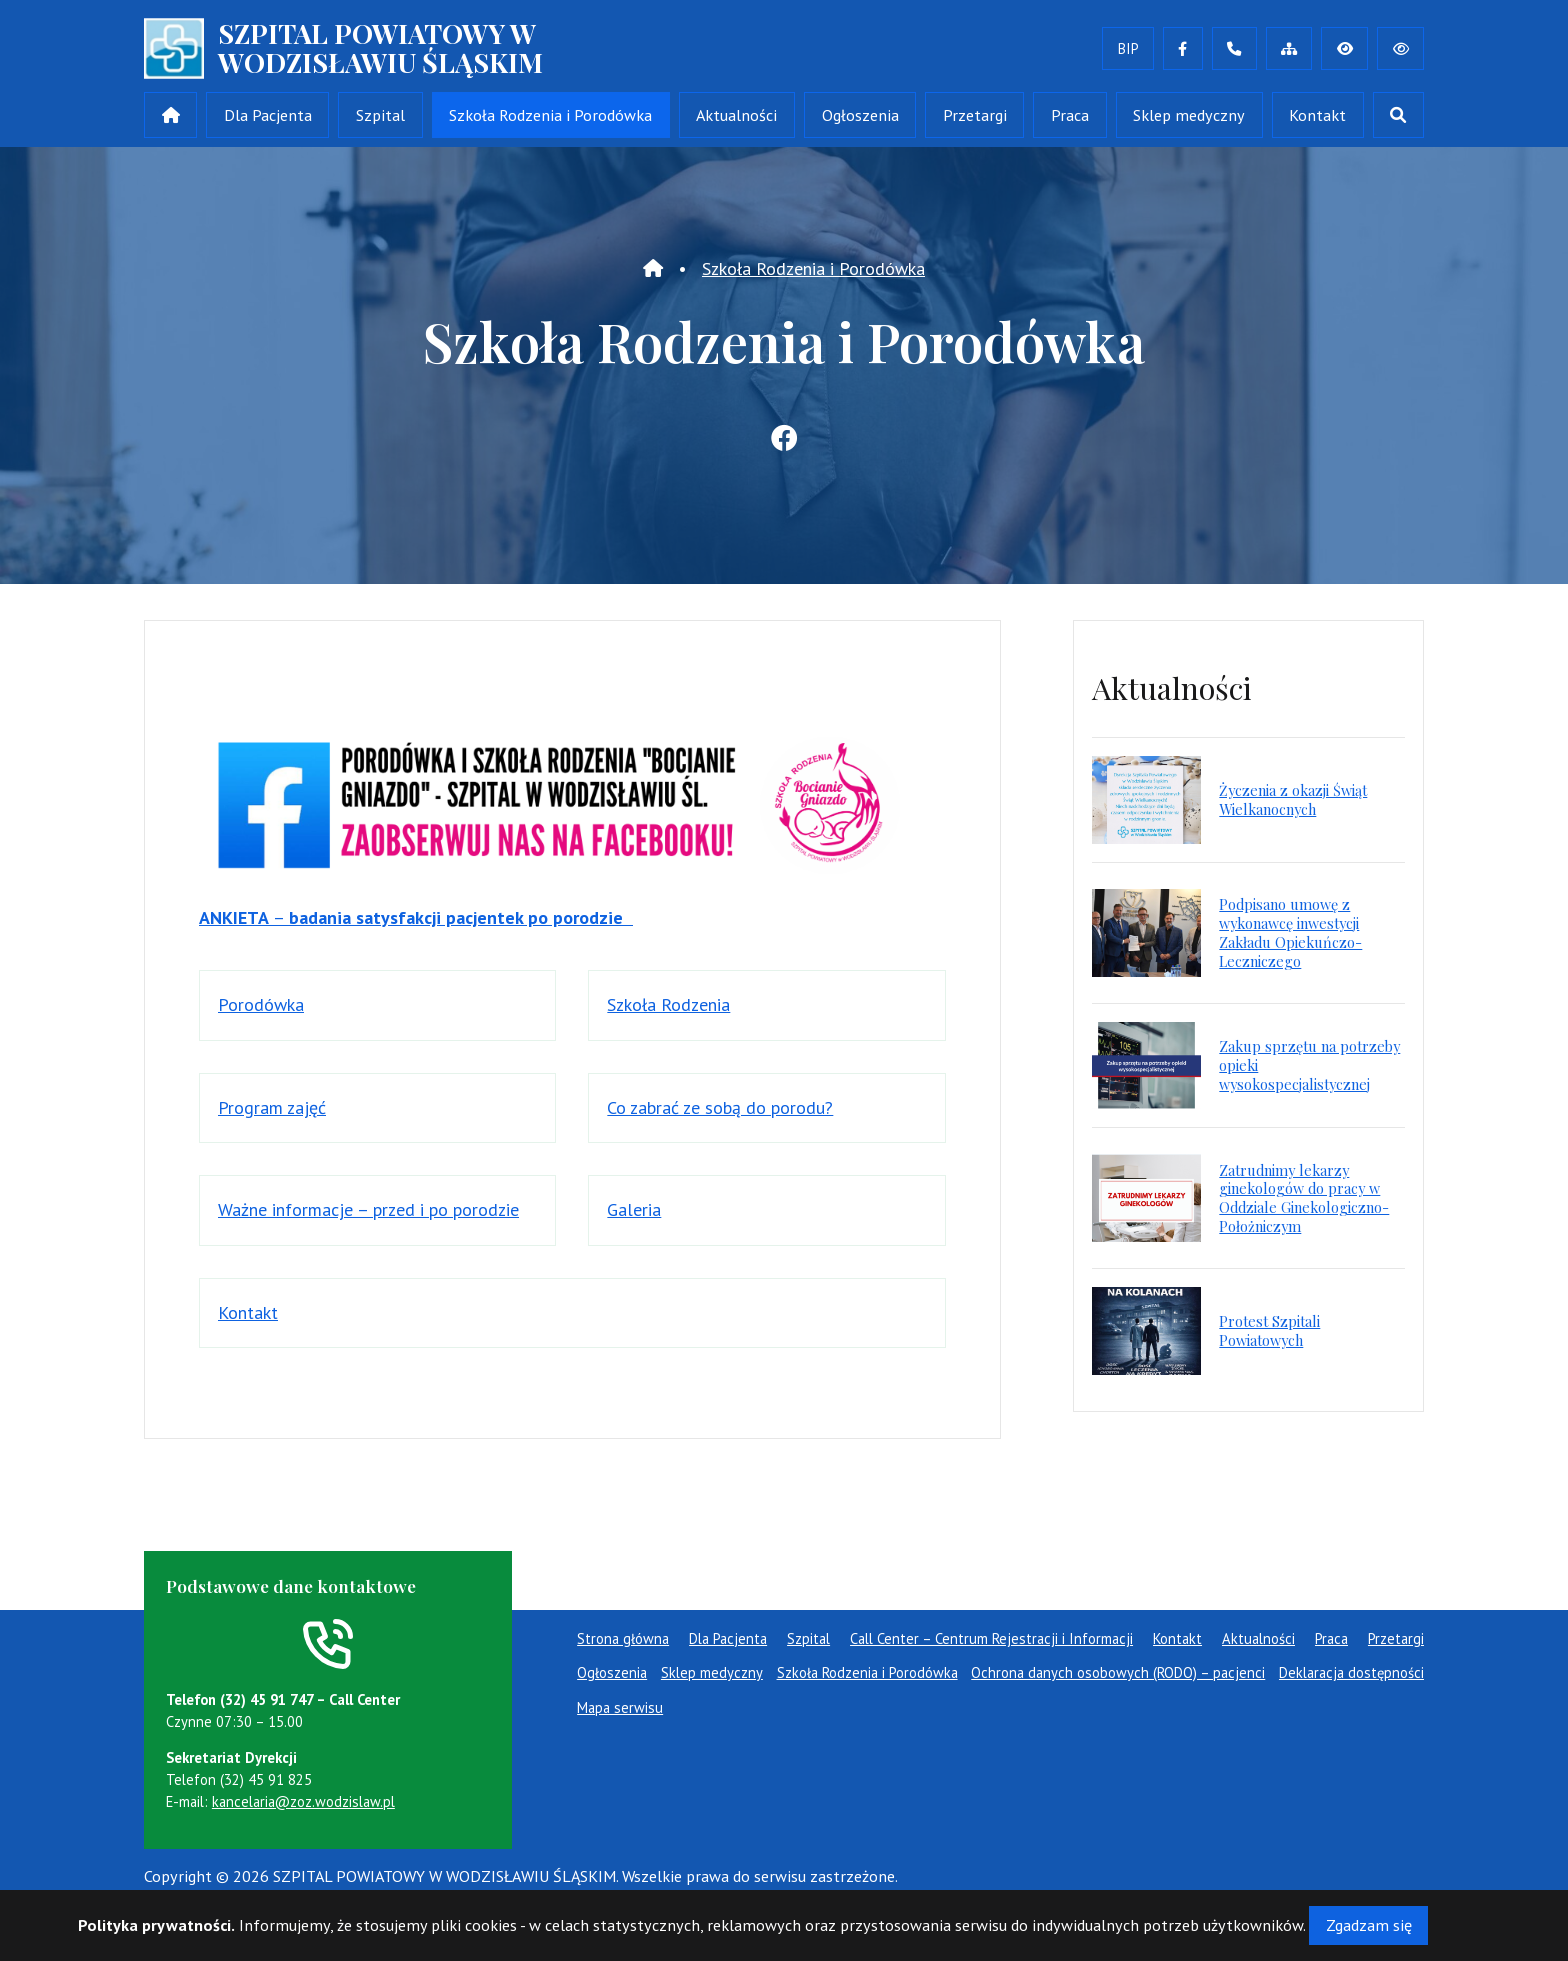 The width and height of the screenshot is (1568, 1961). Describe the element at coordinates (634, 1209) in the screenshot. I see `Galeria` at that location.